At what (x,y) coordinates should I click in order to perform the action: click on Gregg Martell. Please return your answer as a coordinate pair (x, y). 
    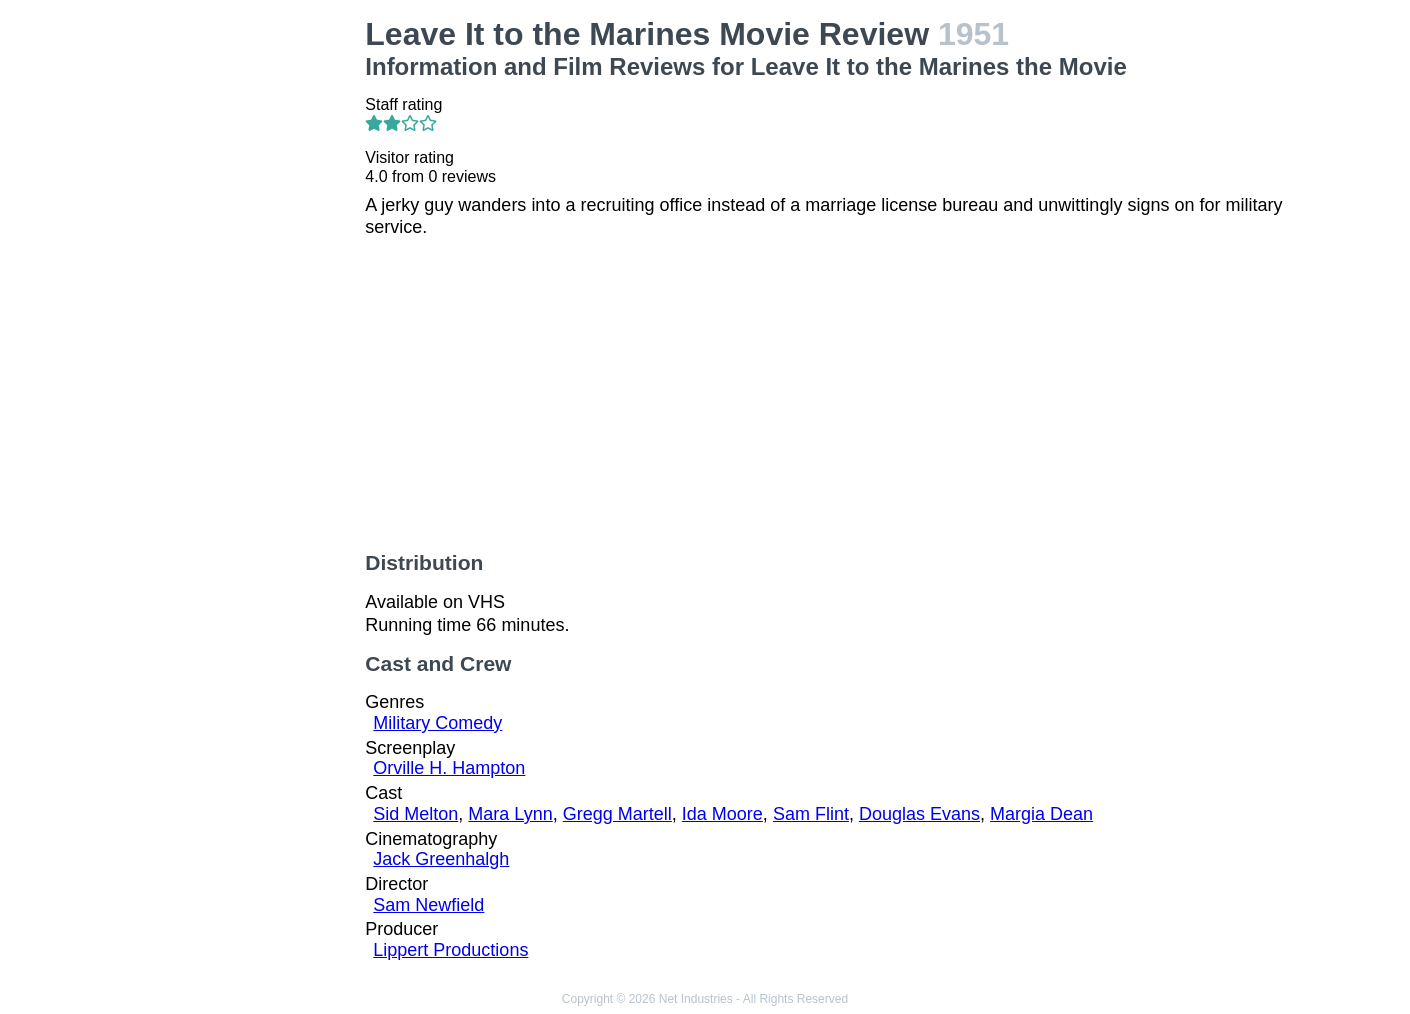
    Looking at the image, I should click on (617, 814).